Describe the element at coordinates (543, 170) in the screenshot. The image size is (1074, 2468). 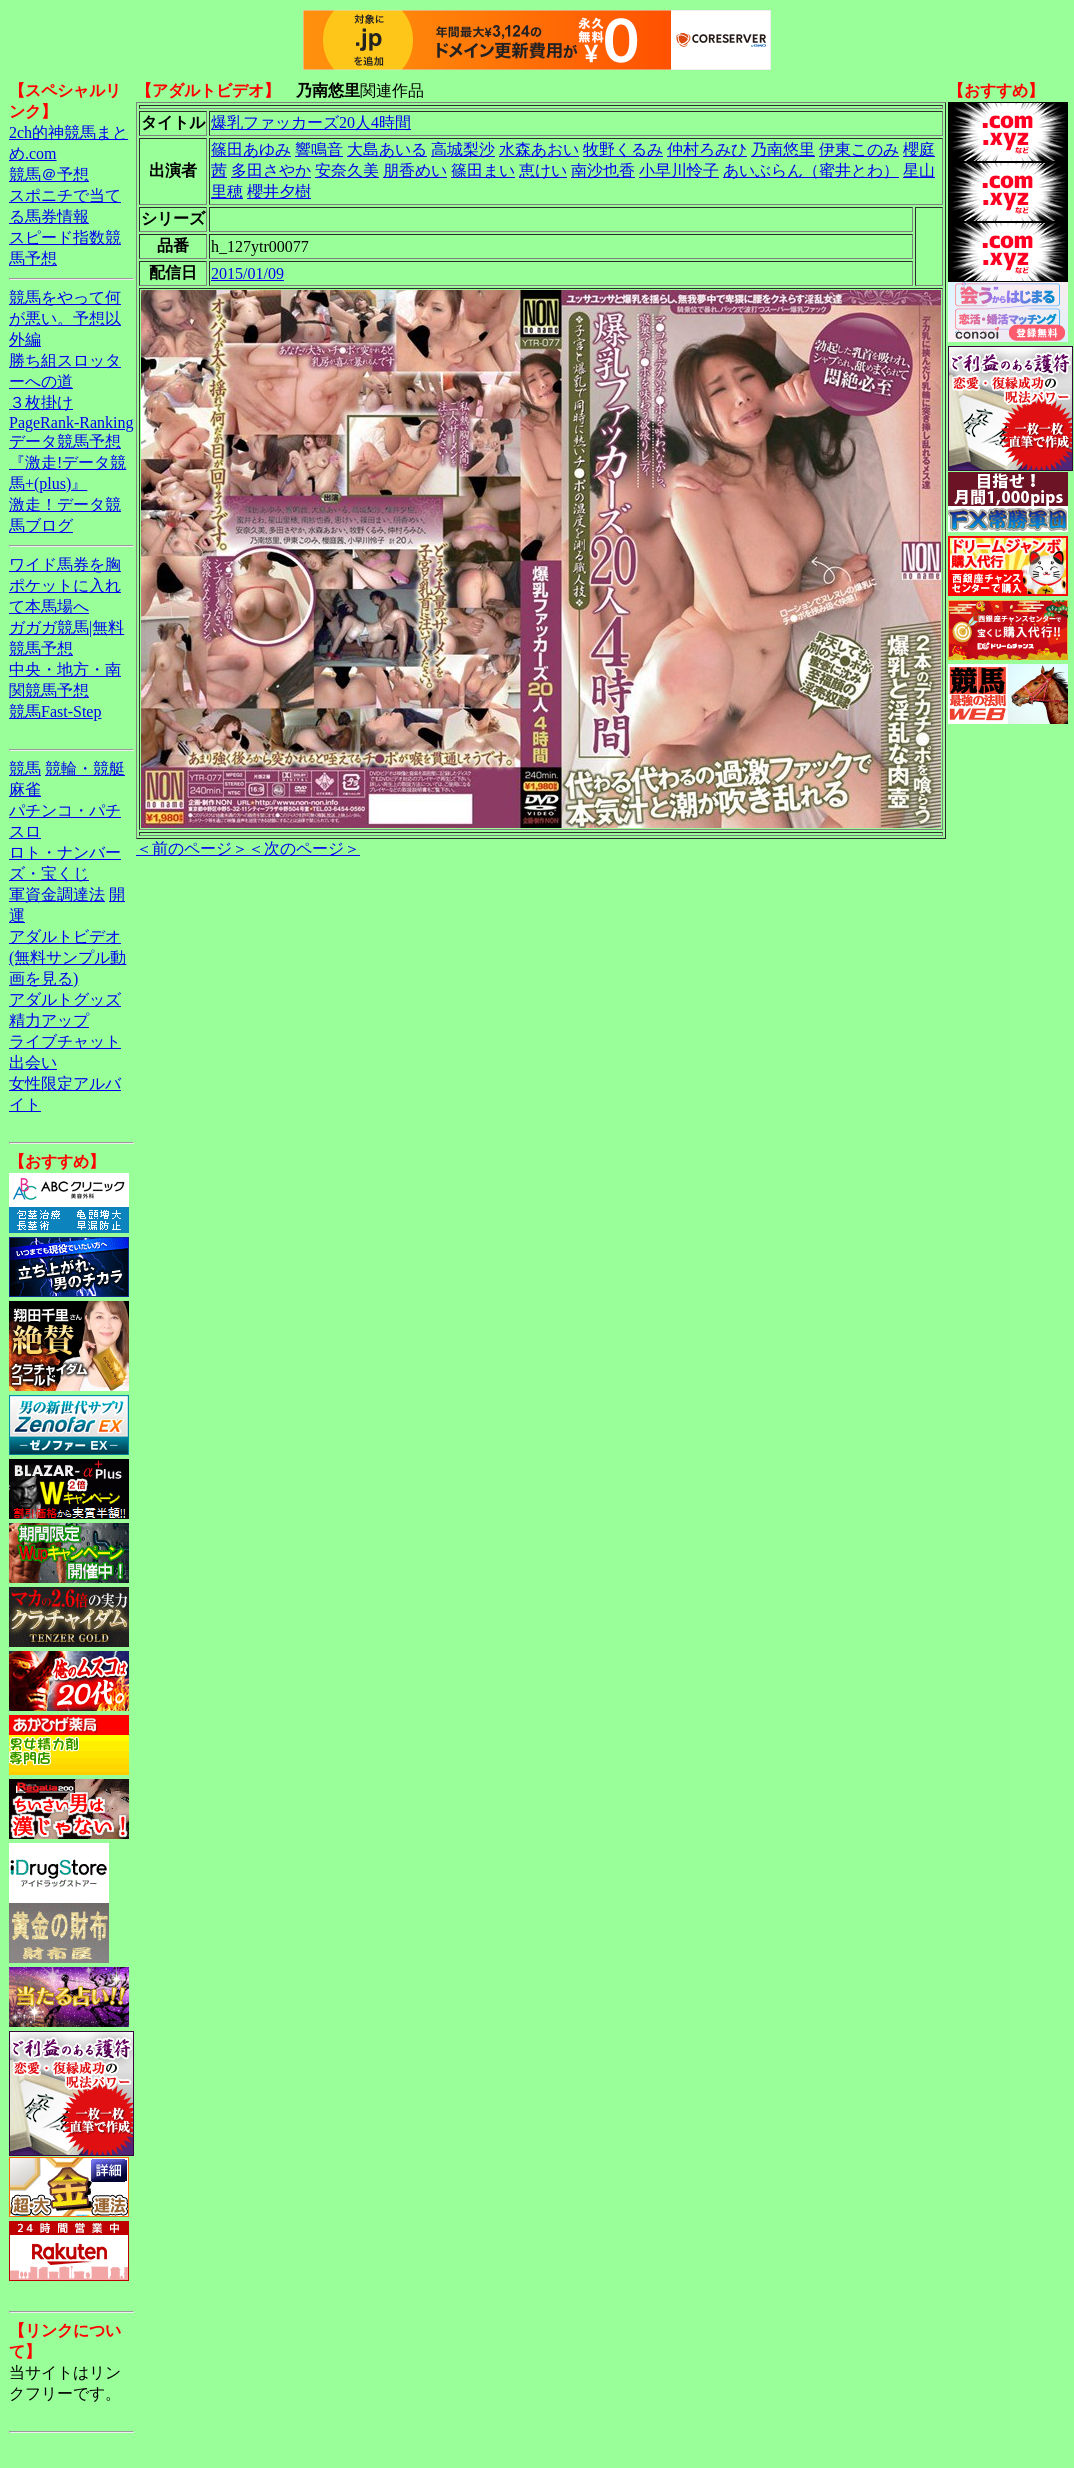
I see `恵けい` at that location.